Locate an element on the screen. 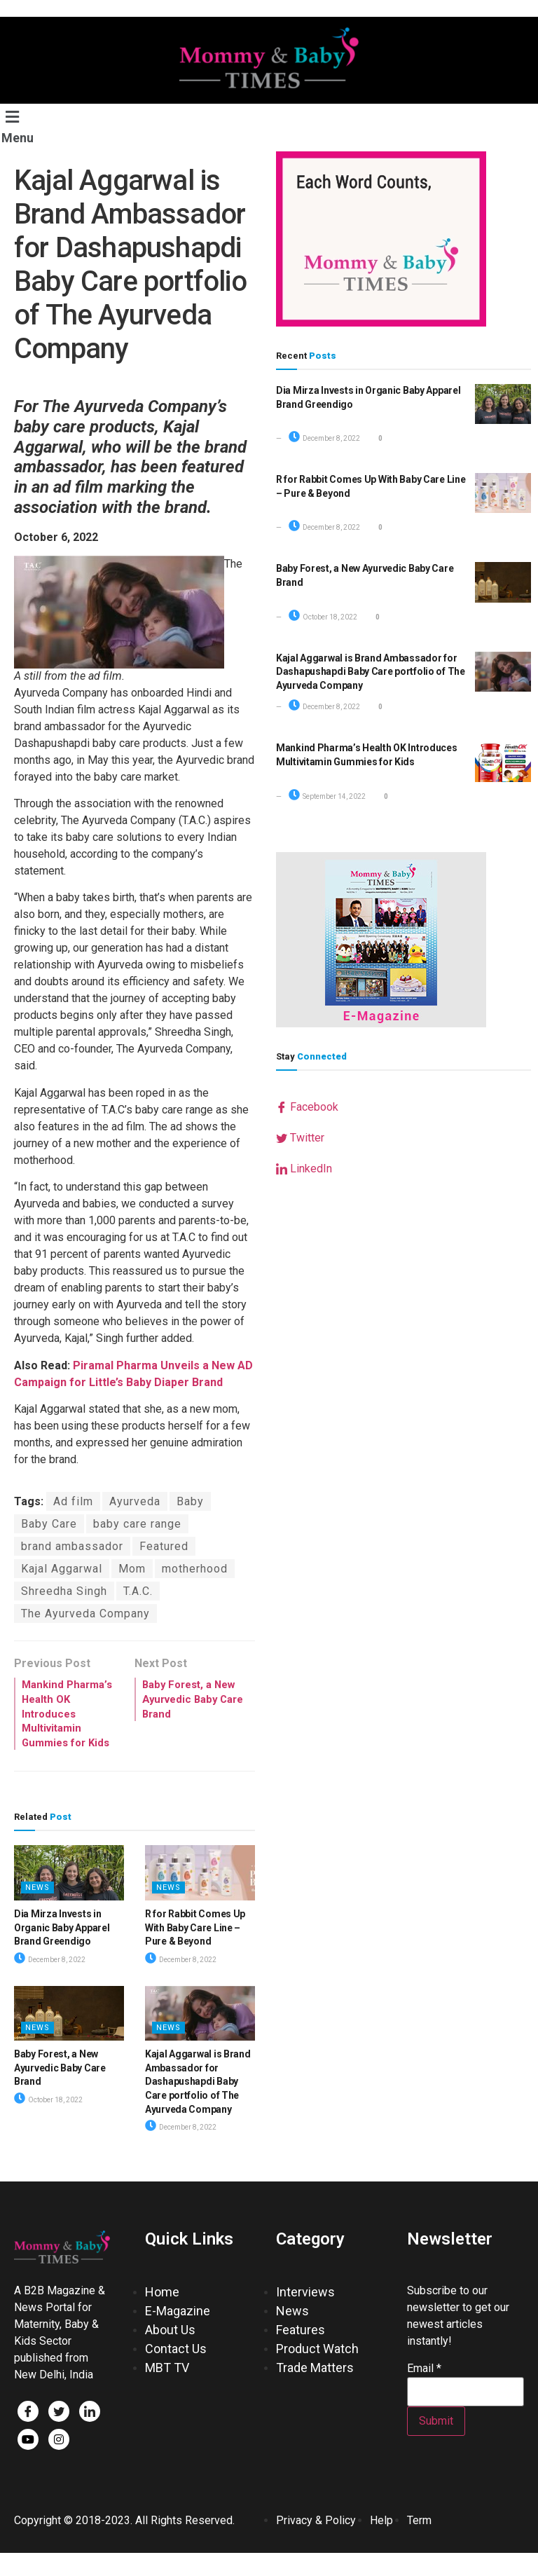 The width and height of the screenshot is (538, 2576). T.A.C. is located at coordinates (138, 1591).